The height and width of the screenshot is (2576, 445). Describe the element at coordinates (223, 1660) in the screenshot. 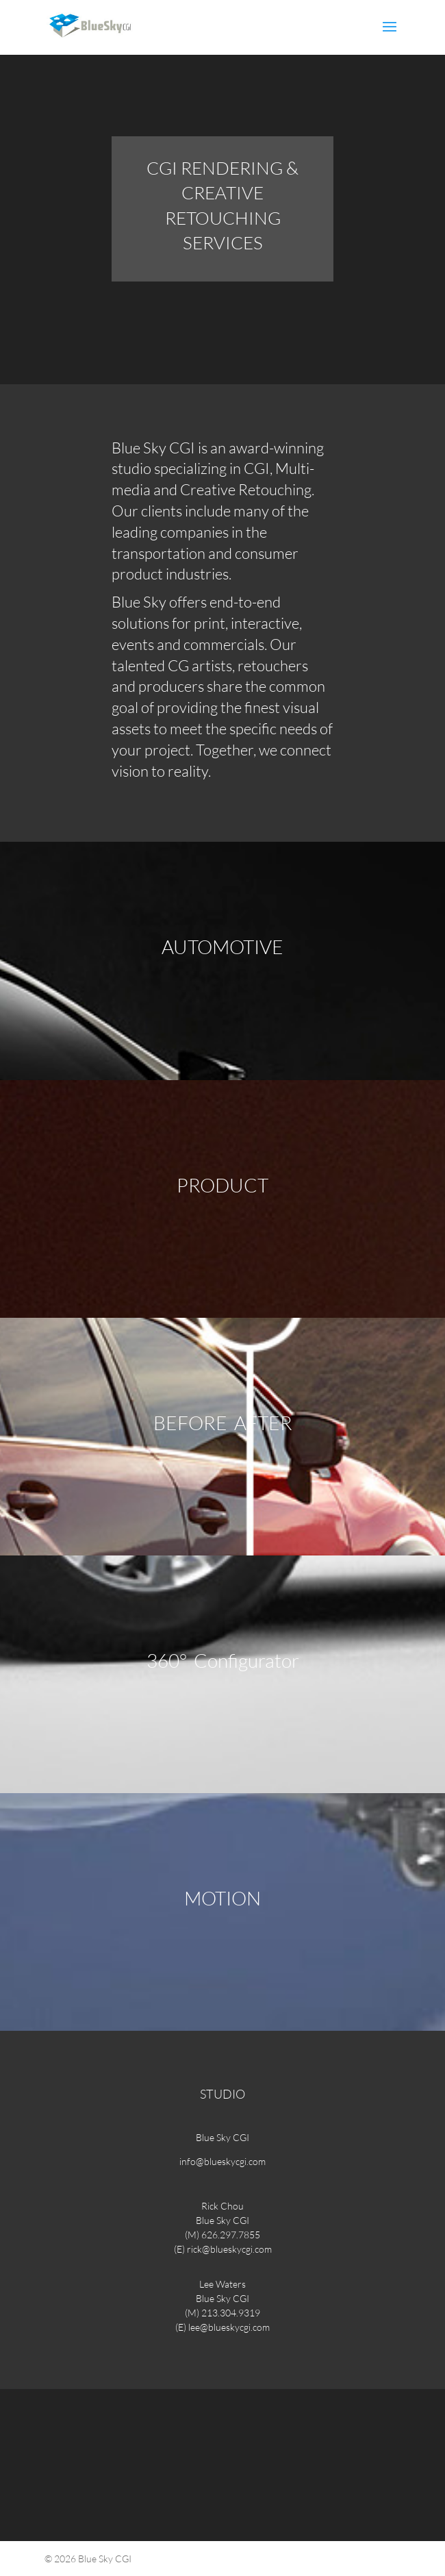

I see `360° Configurator` at that location.